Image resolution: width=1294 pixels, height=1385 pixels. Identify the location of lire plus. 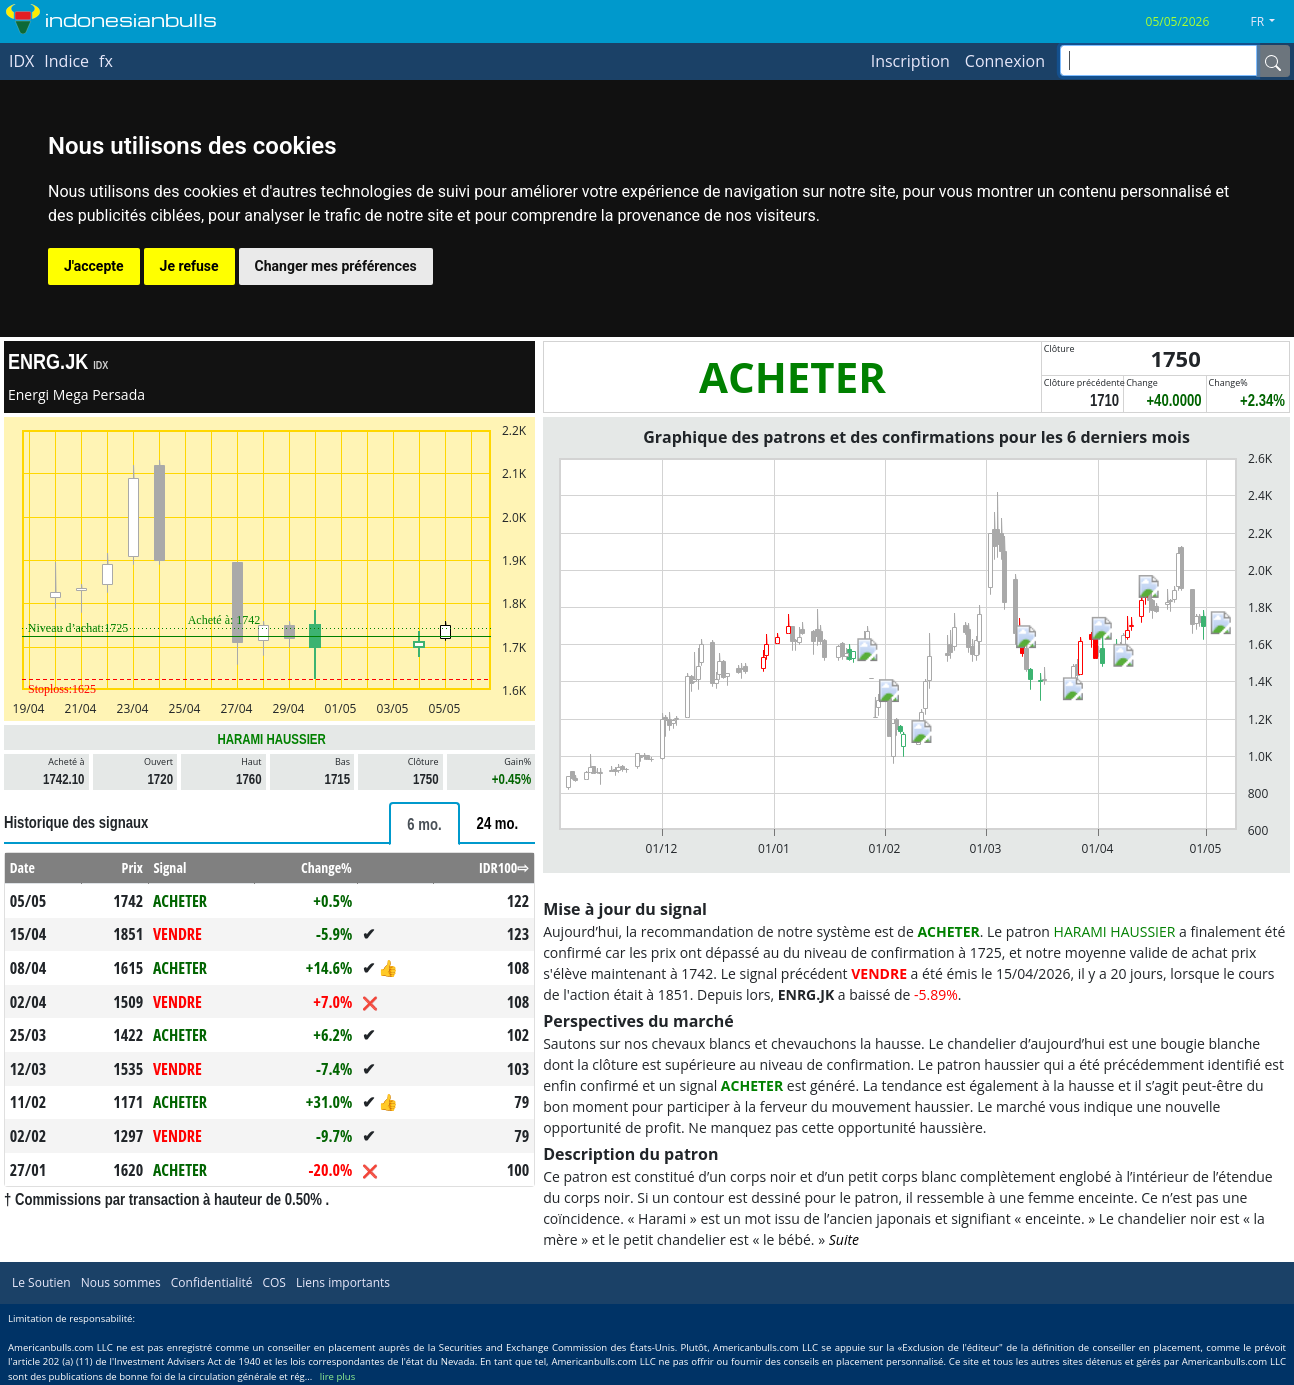
(337, 1376).